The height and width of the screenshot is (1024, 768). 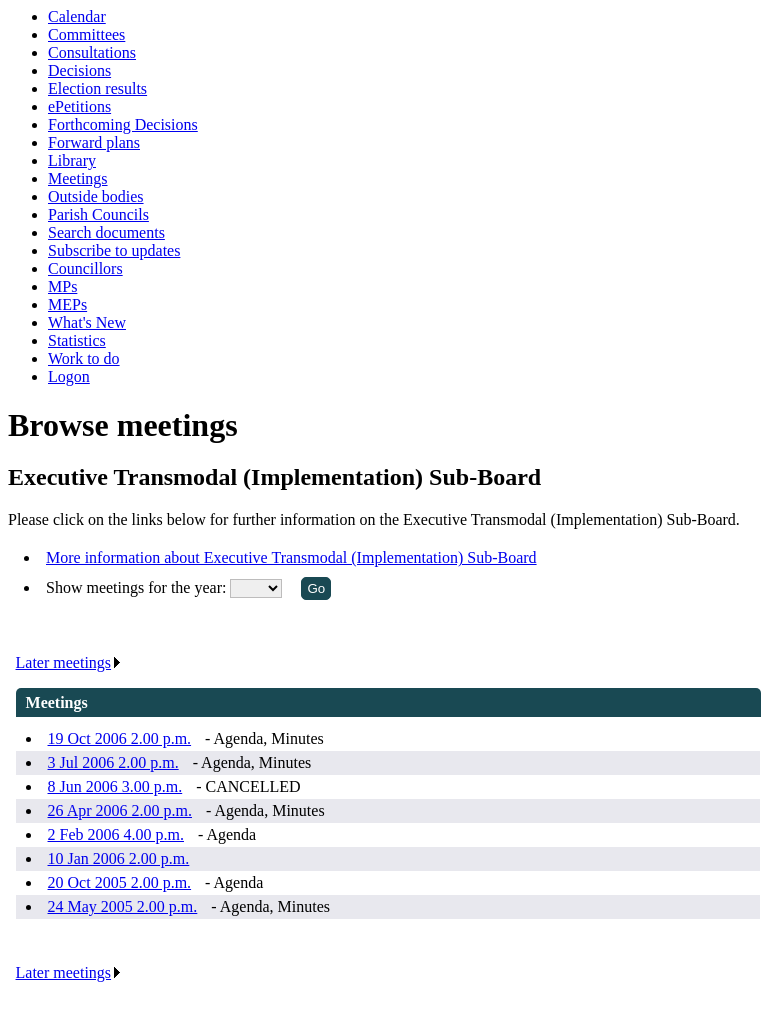 I want to click on MPs, so click(x=62, y=286).